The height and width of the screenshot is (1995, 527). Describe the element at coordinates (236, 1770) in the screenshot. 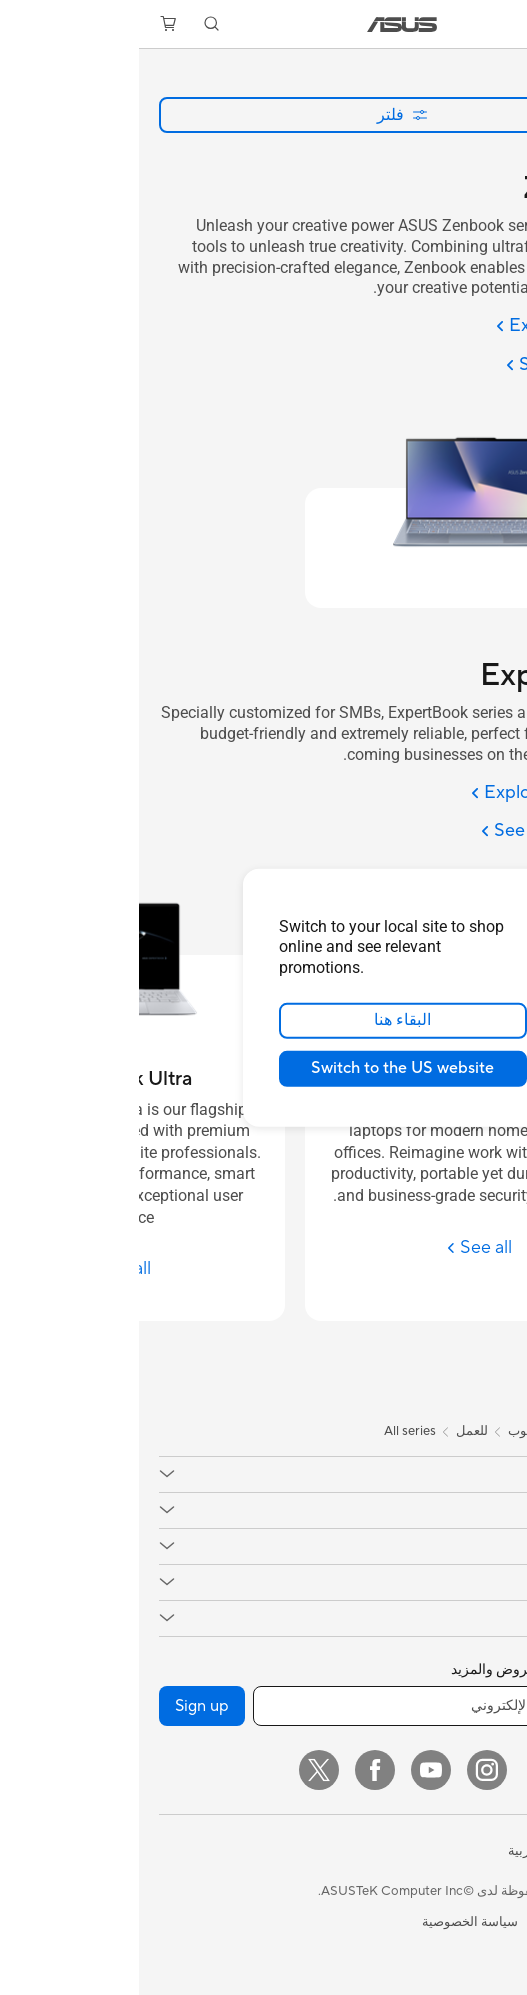

I see `[Facebook]` at that location.